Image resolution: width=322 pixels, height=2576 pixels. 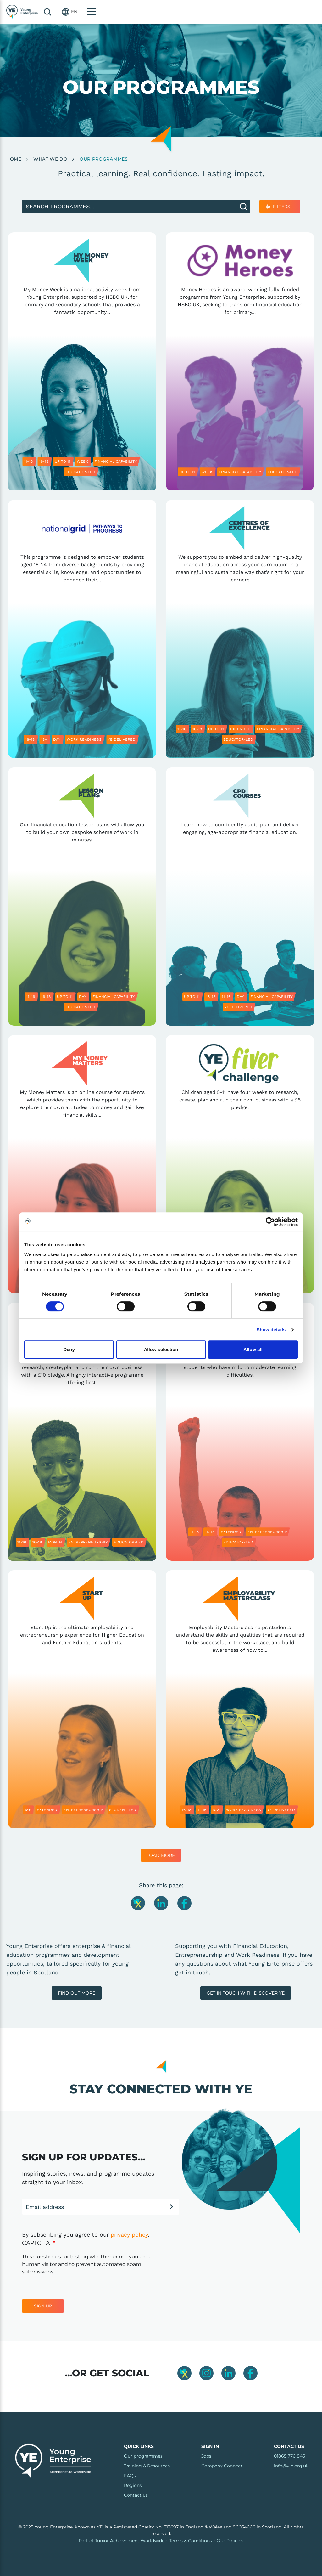 What do you see at coordinates (62, 461) in the screenshot?
I see `Up to 11` at bounding box center [62, 461].